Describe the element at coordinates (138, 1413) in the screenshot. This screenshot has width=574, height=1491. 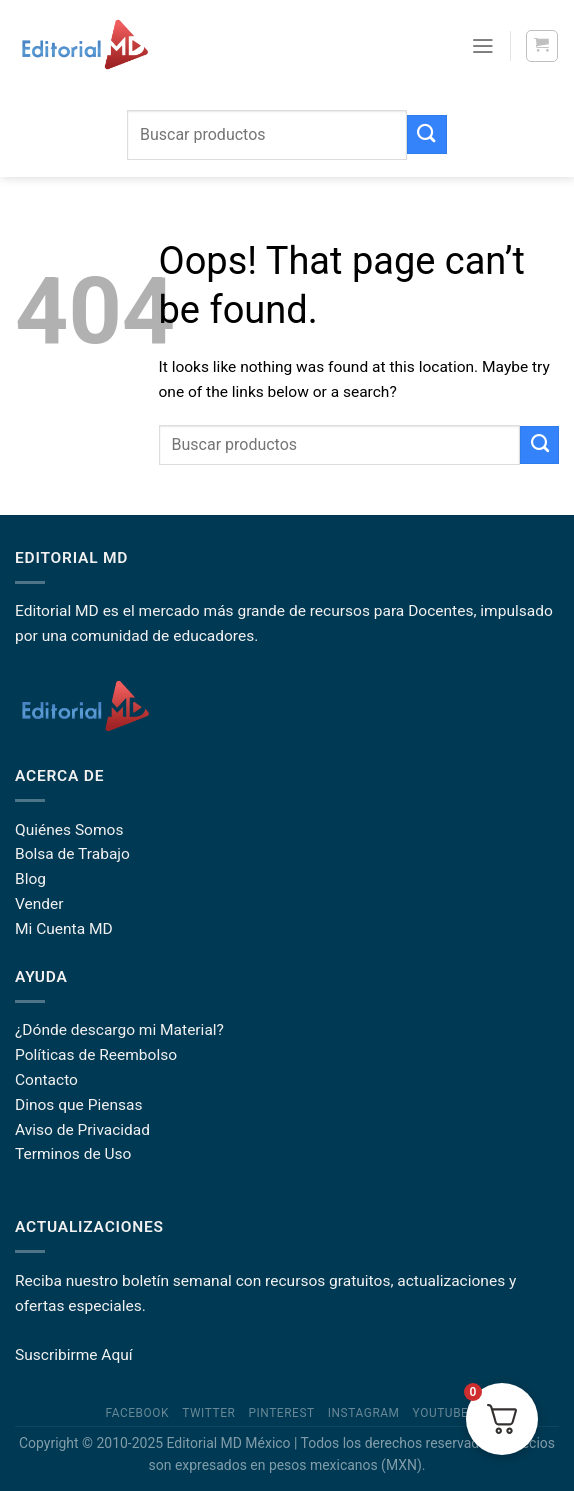
I see `Facebook` at that location.